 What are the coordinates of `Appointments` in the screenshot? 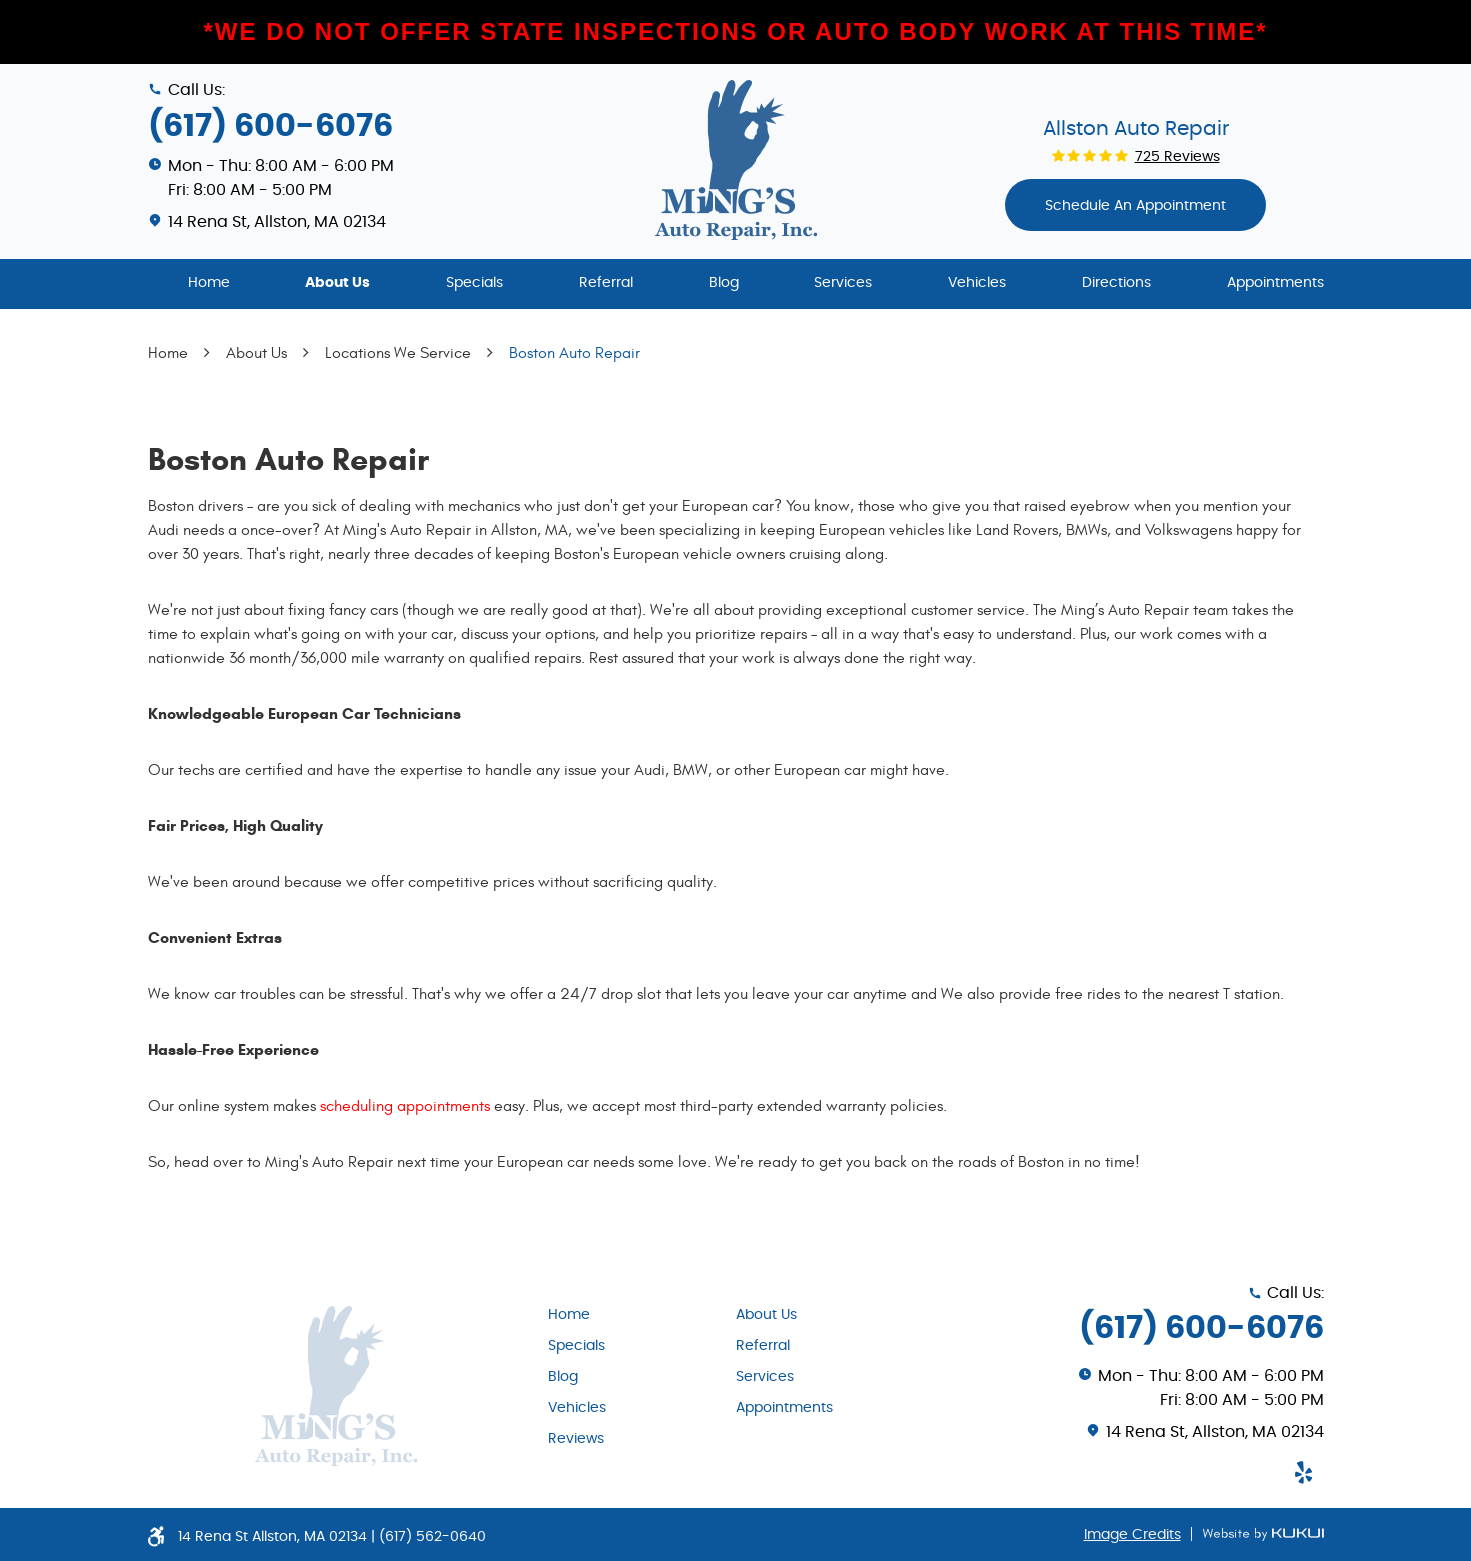 It's located at (1275, 283).